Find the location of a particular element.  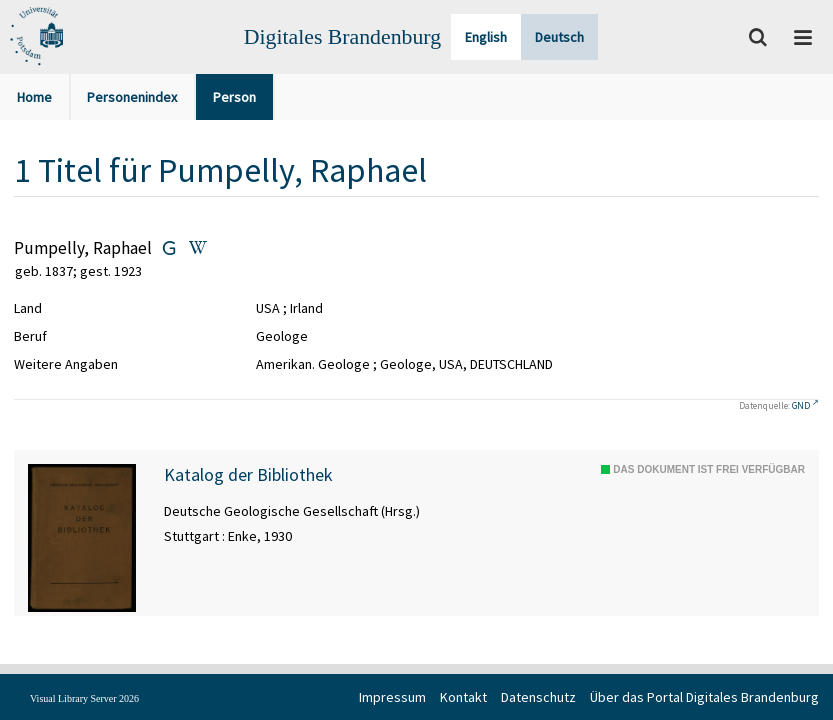

Deutsch is located at coordinates (559, 37).